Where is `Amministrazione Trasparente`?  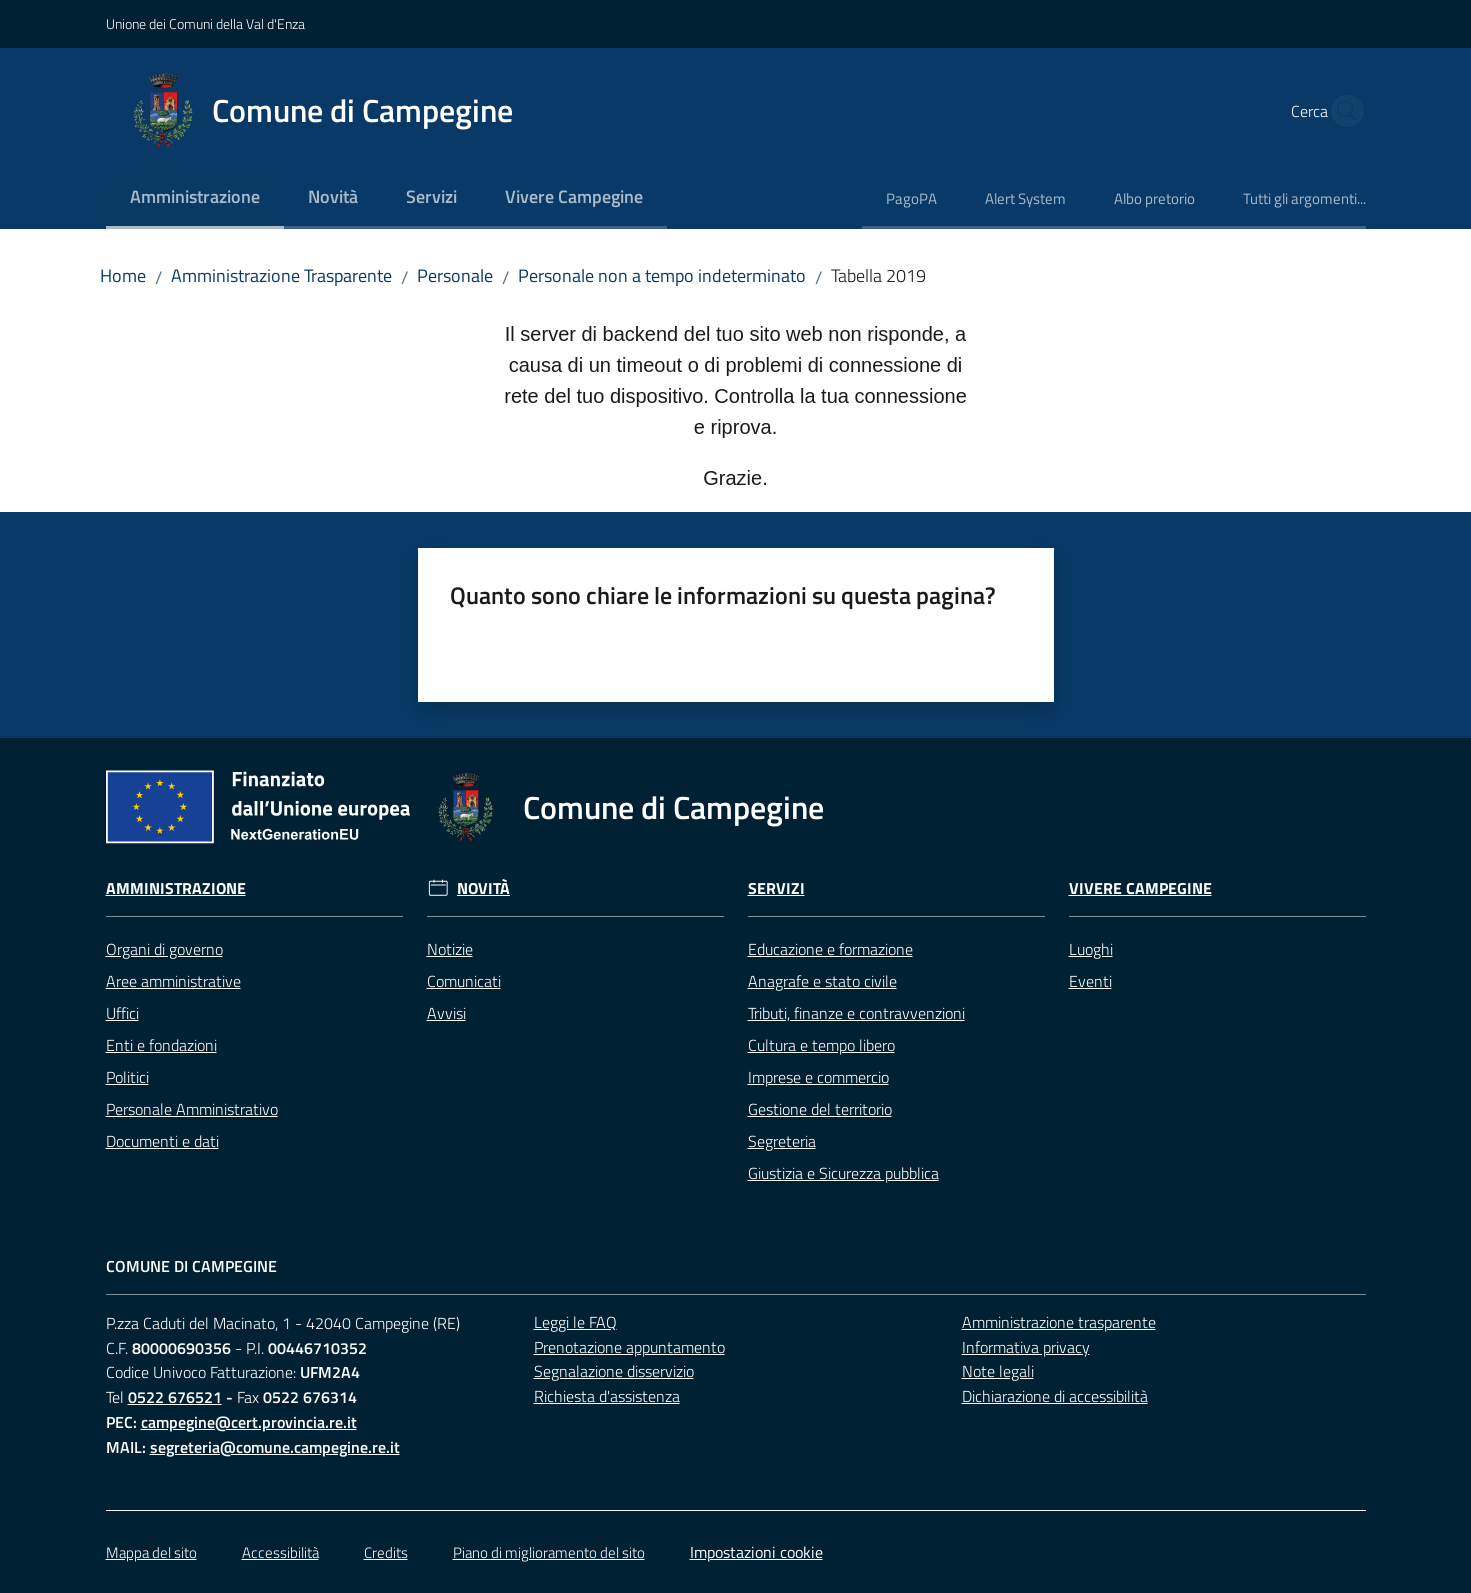
Amministrazione Trasparente is located at coordinates (281, 275).